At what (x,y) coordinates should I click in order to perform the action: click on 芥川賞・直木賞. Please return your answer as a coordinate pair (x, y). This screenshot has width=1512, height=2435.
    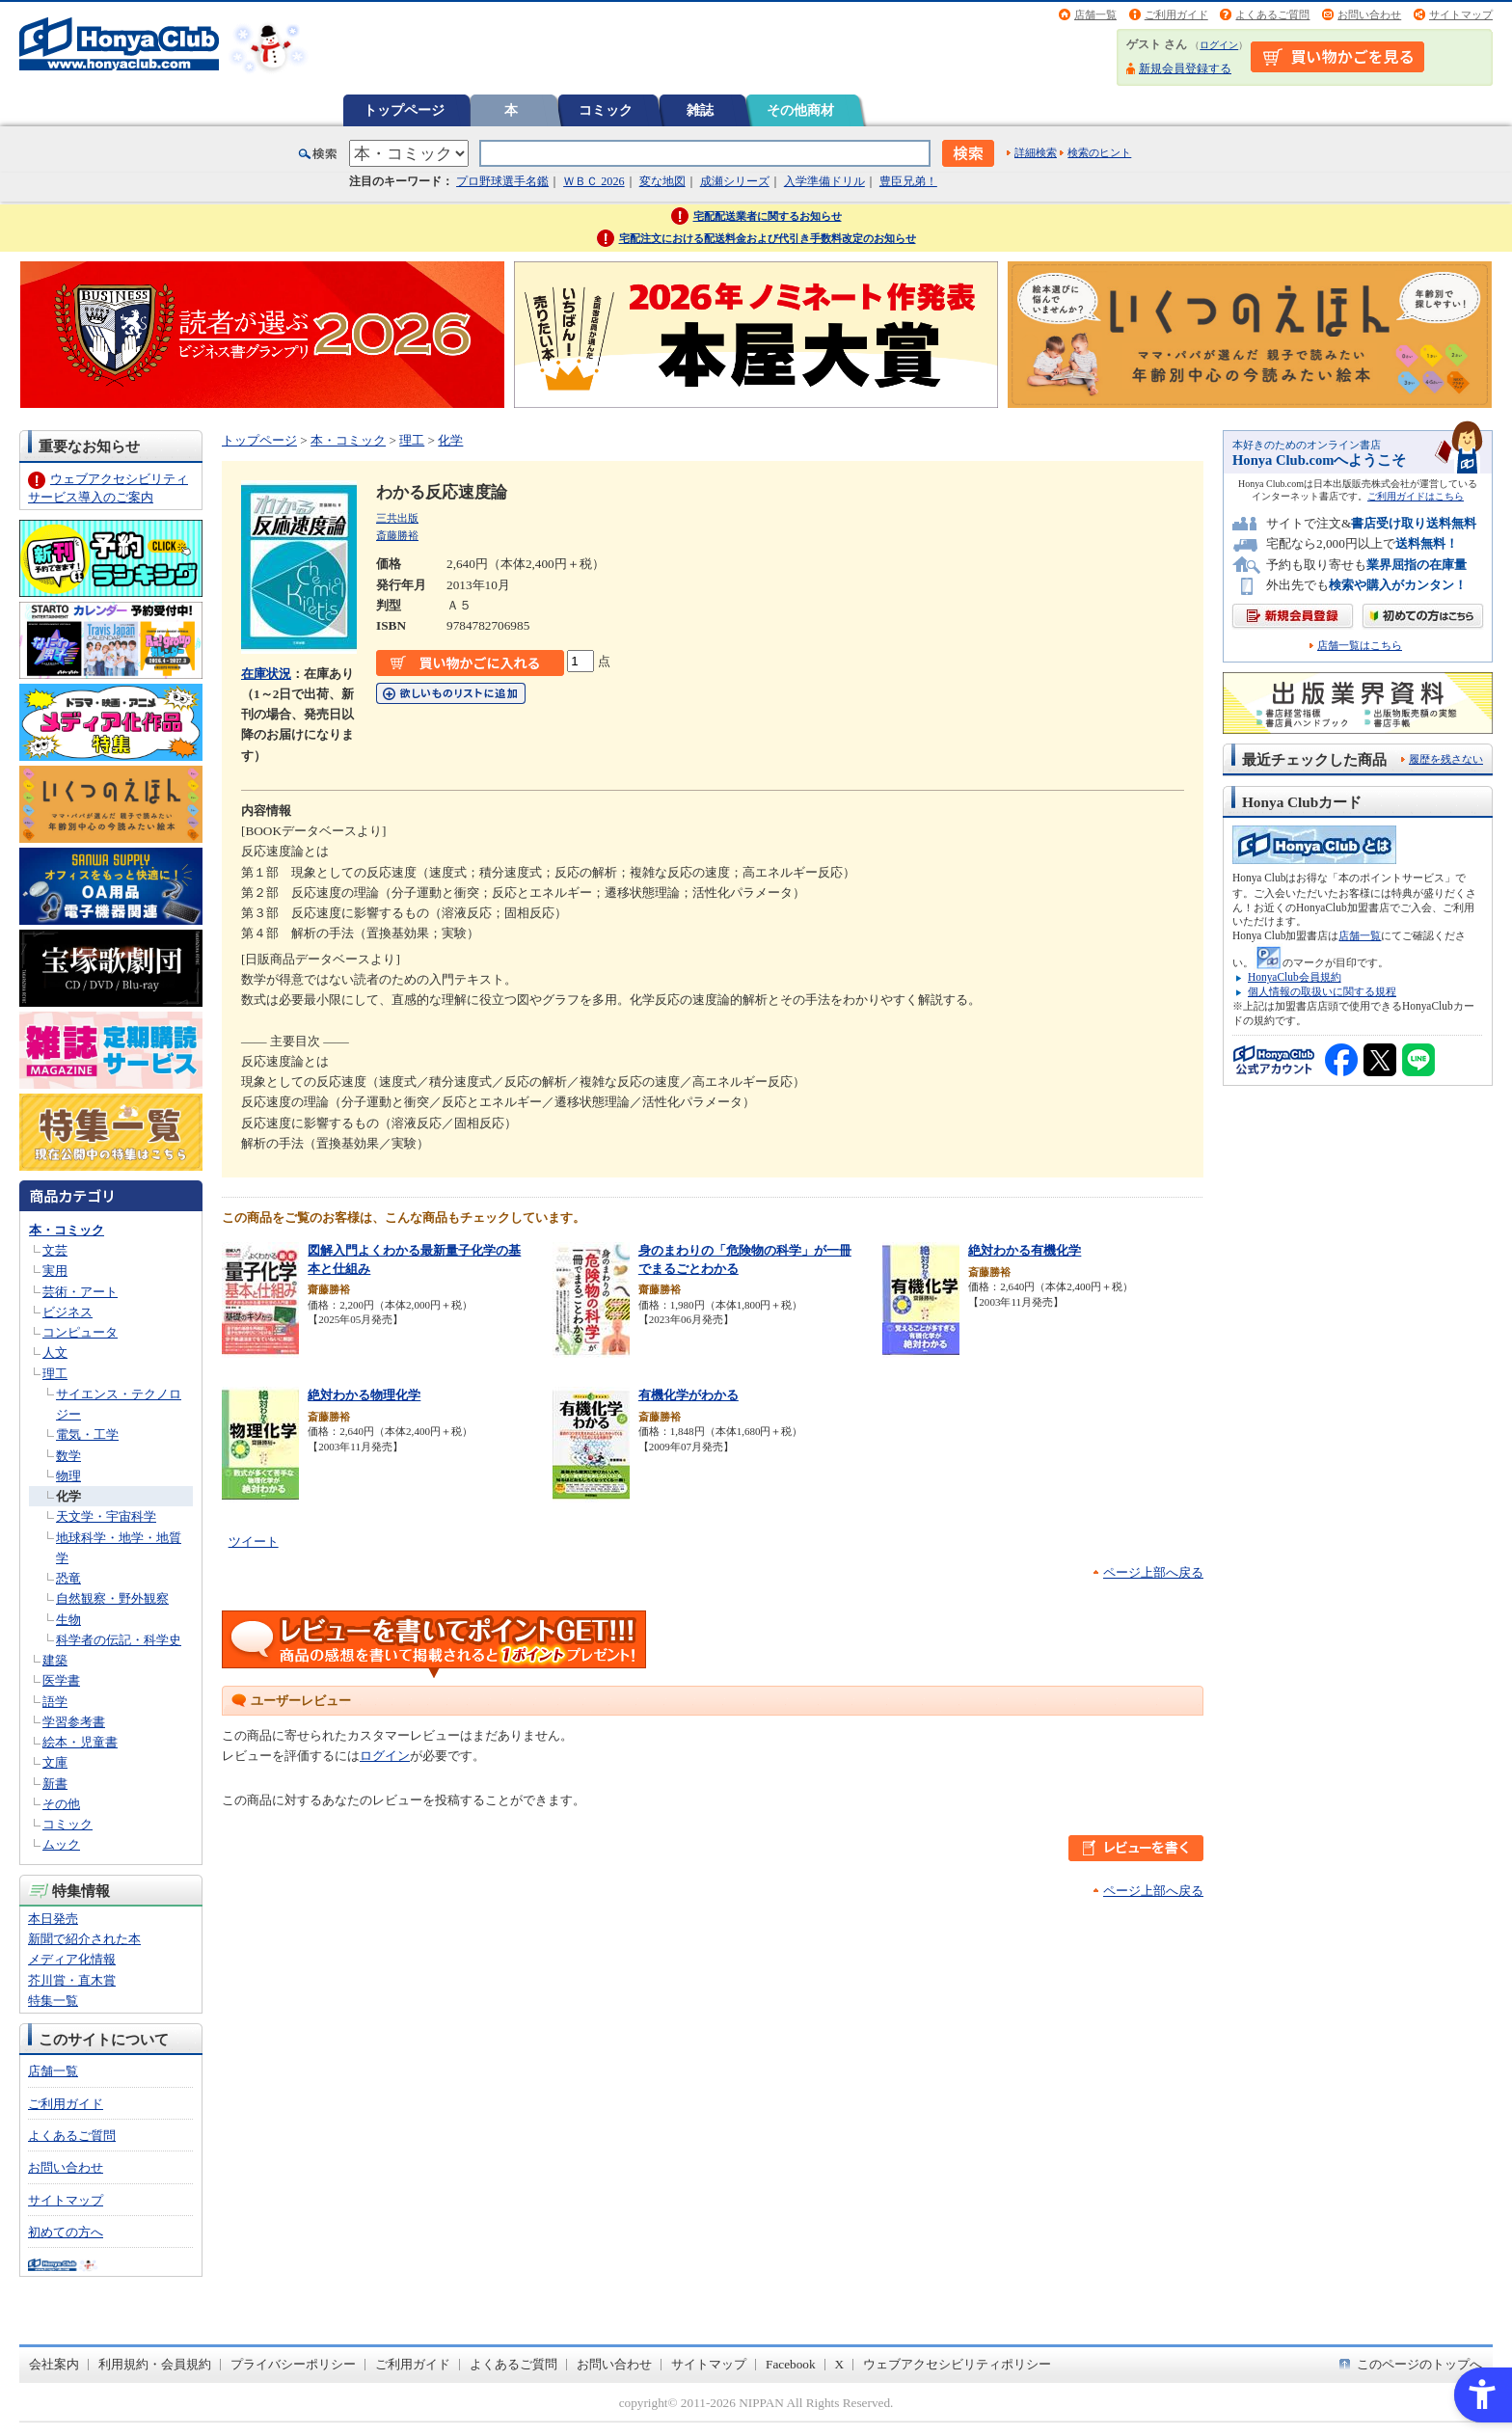
    Looking at the image, I should click on (72, 1980).